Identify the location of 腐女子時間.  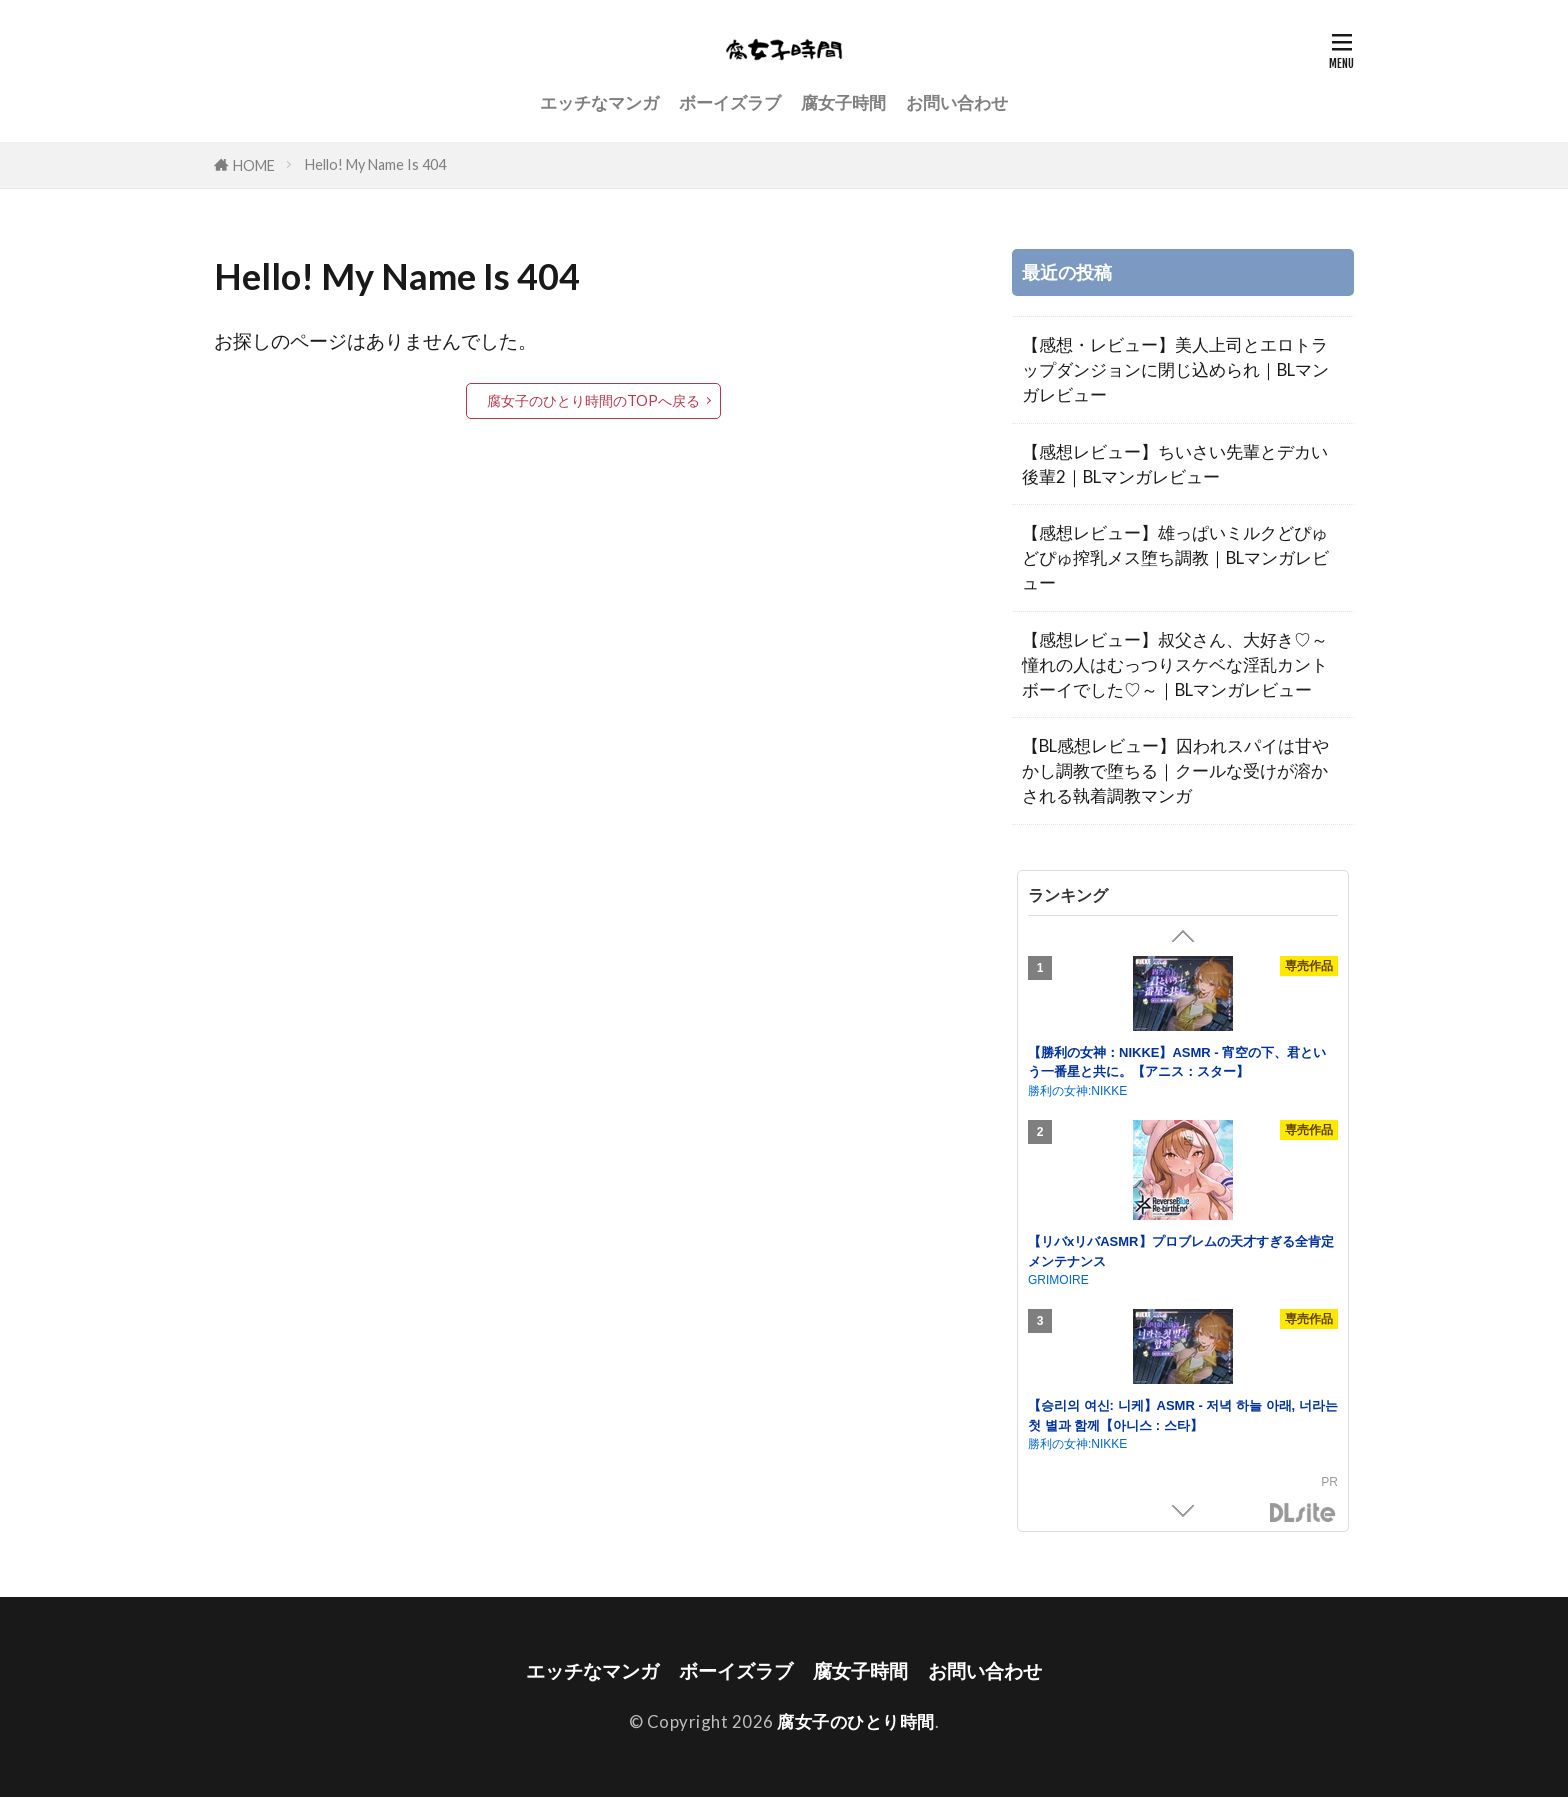
(843, 102).